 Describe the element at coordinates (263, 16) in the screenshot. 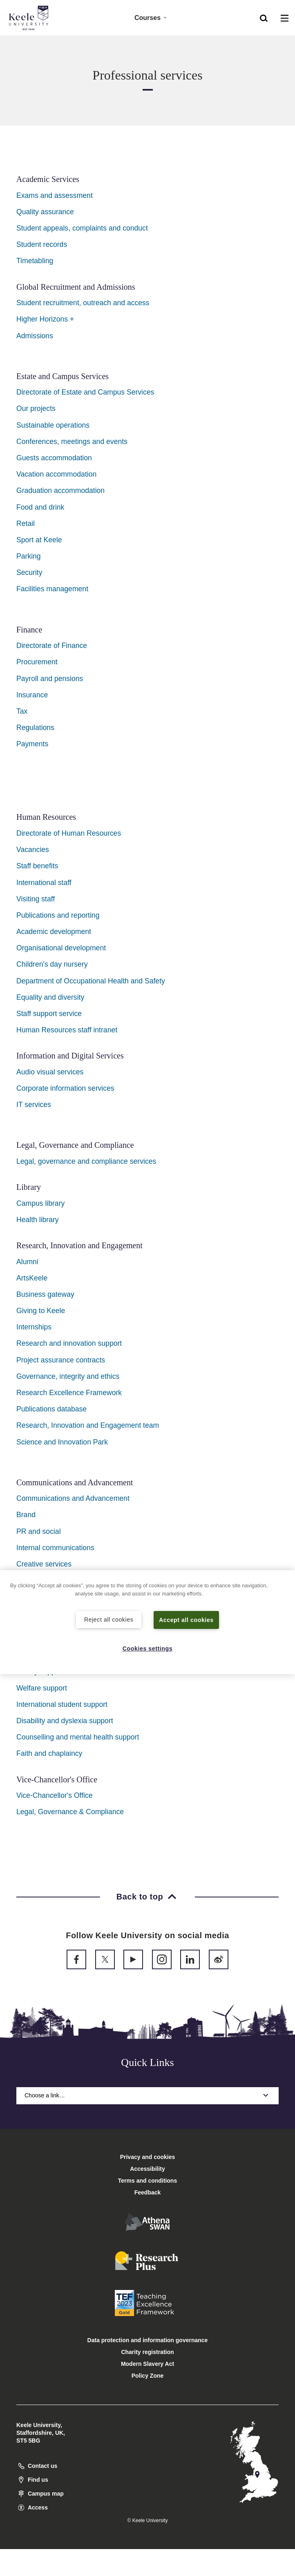

I see `[button]` at that location.